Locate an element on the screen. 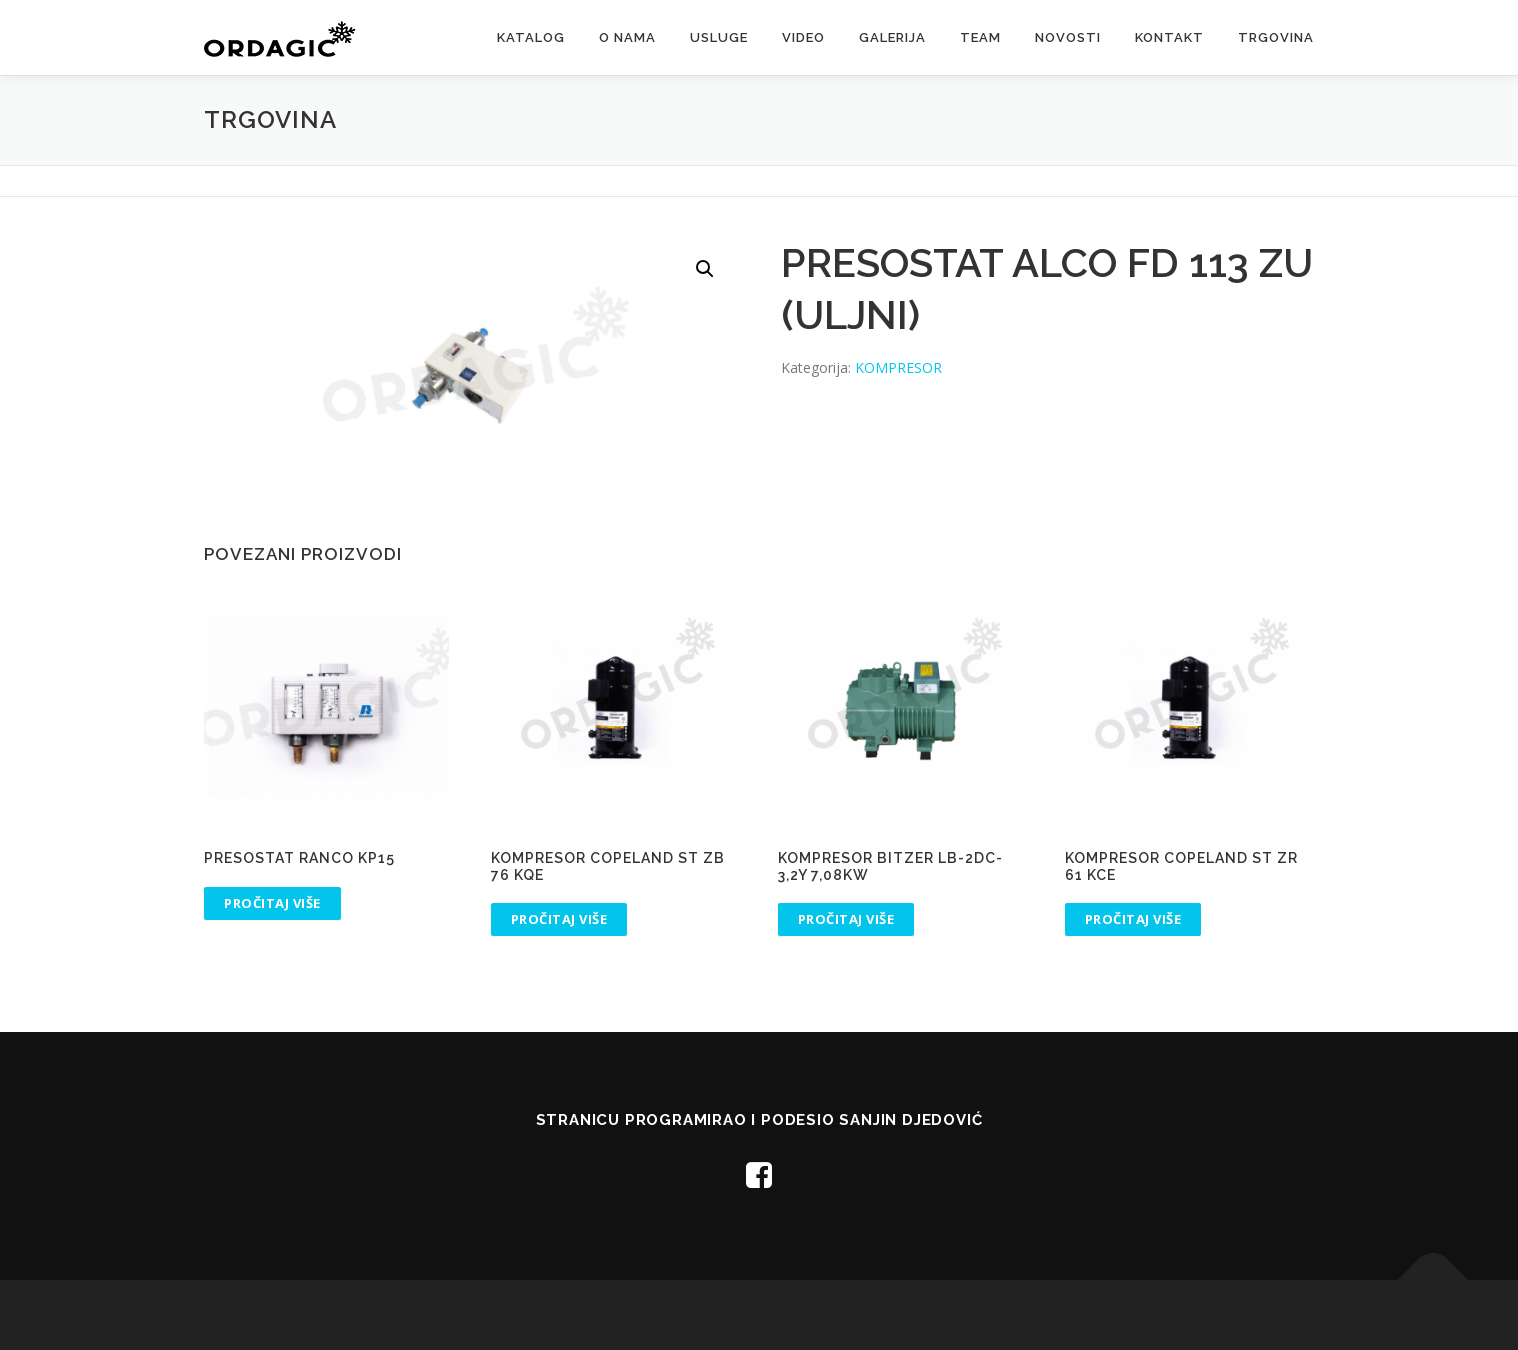 Image resolution: width=1518 pixels, height=1350 pixels. Katalog is located at coordinates (531, 37).